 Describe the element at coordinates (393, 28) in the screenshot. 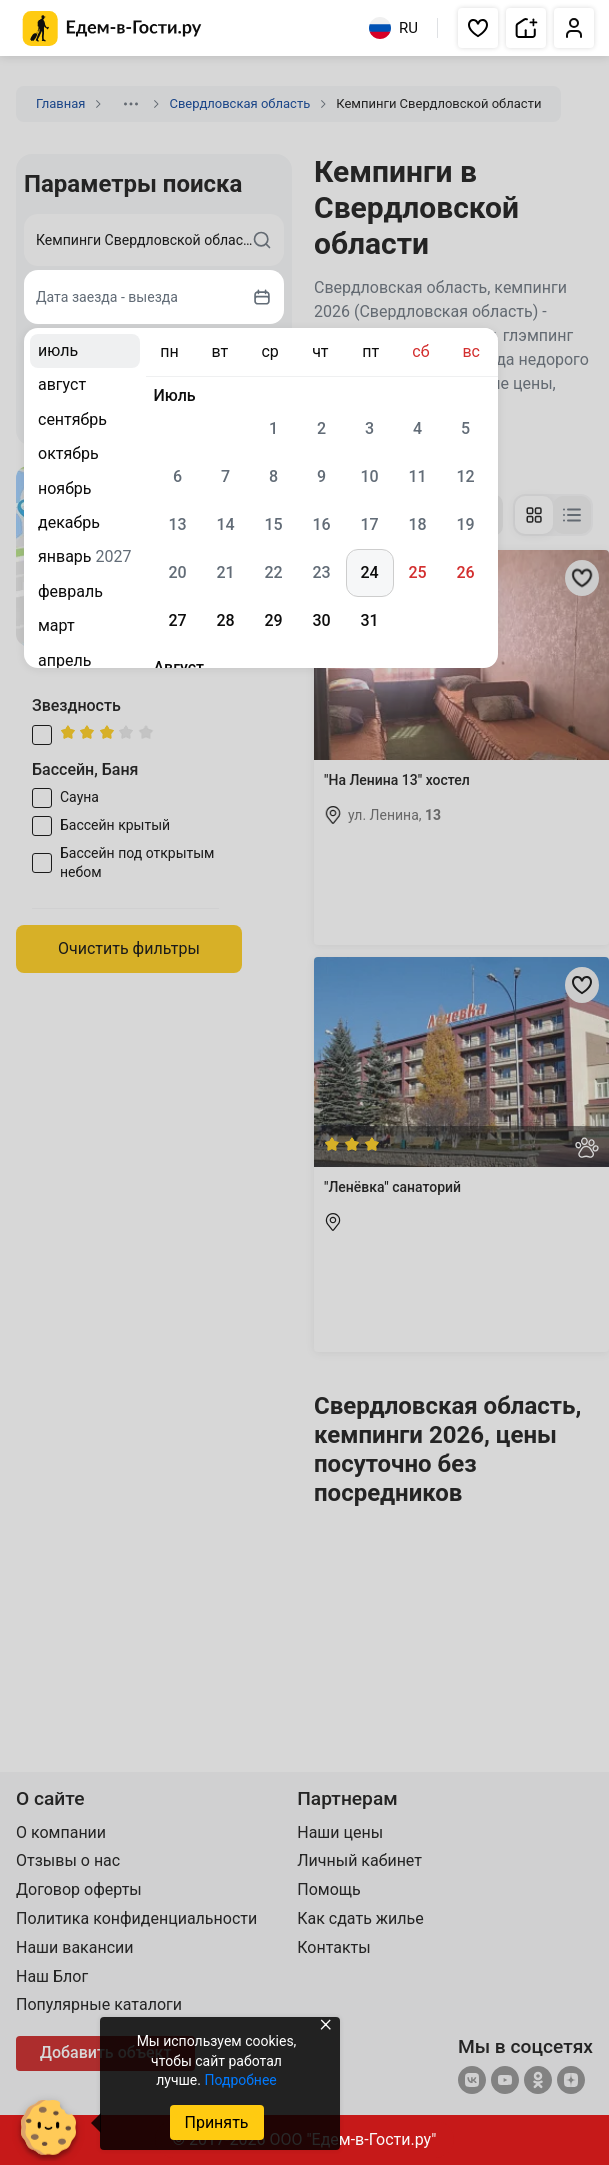

I see `RU [Выбрать язык]` at that location.